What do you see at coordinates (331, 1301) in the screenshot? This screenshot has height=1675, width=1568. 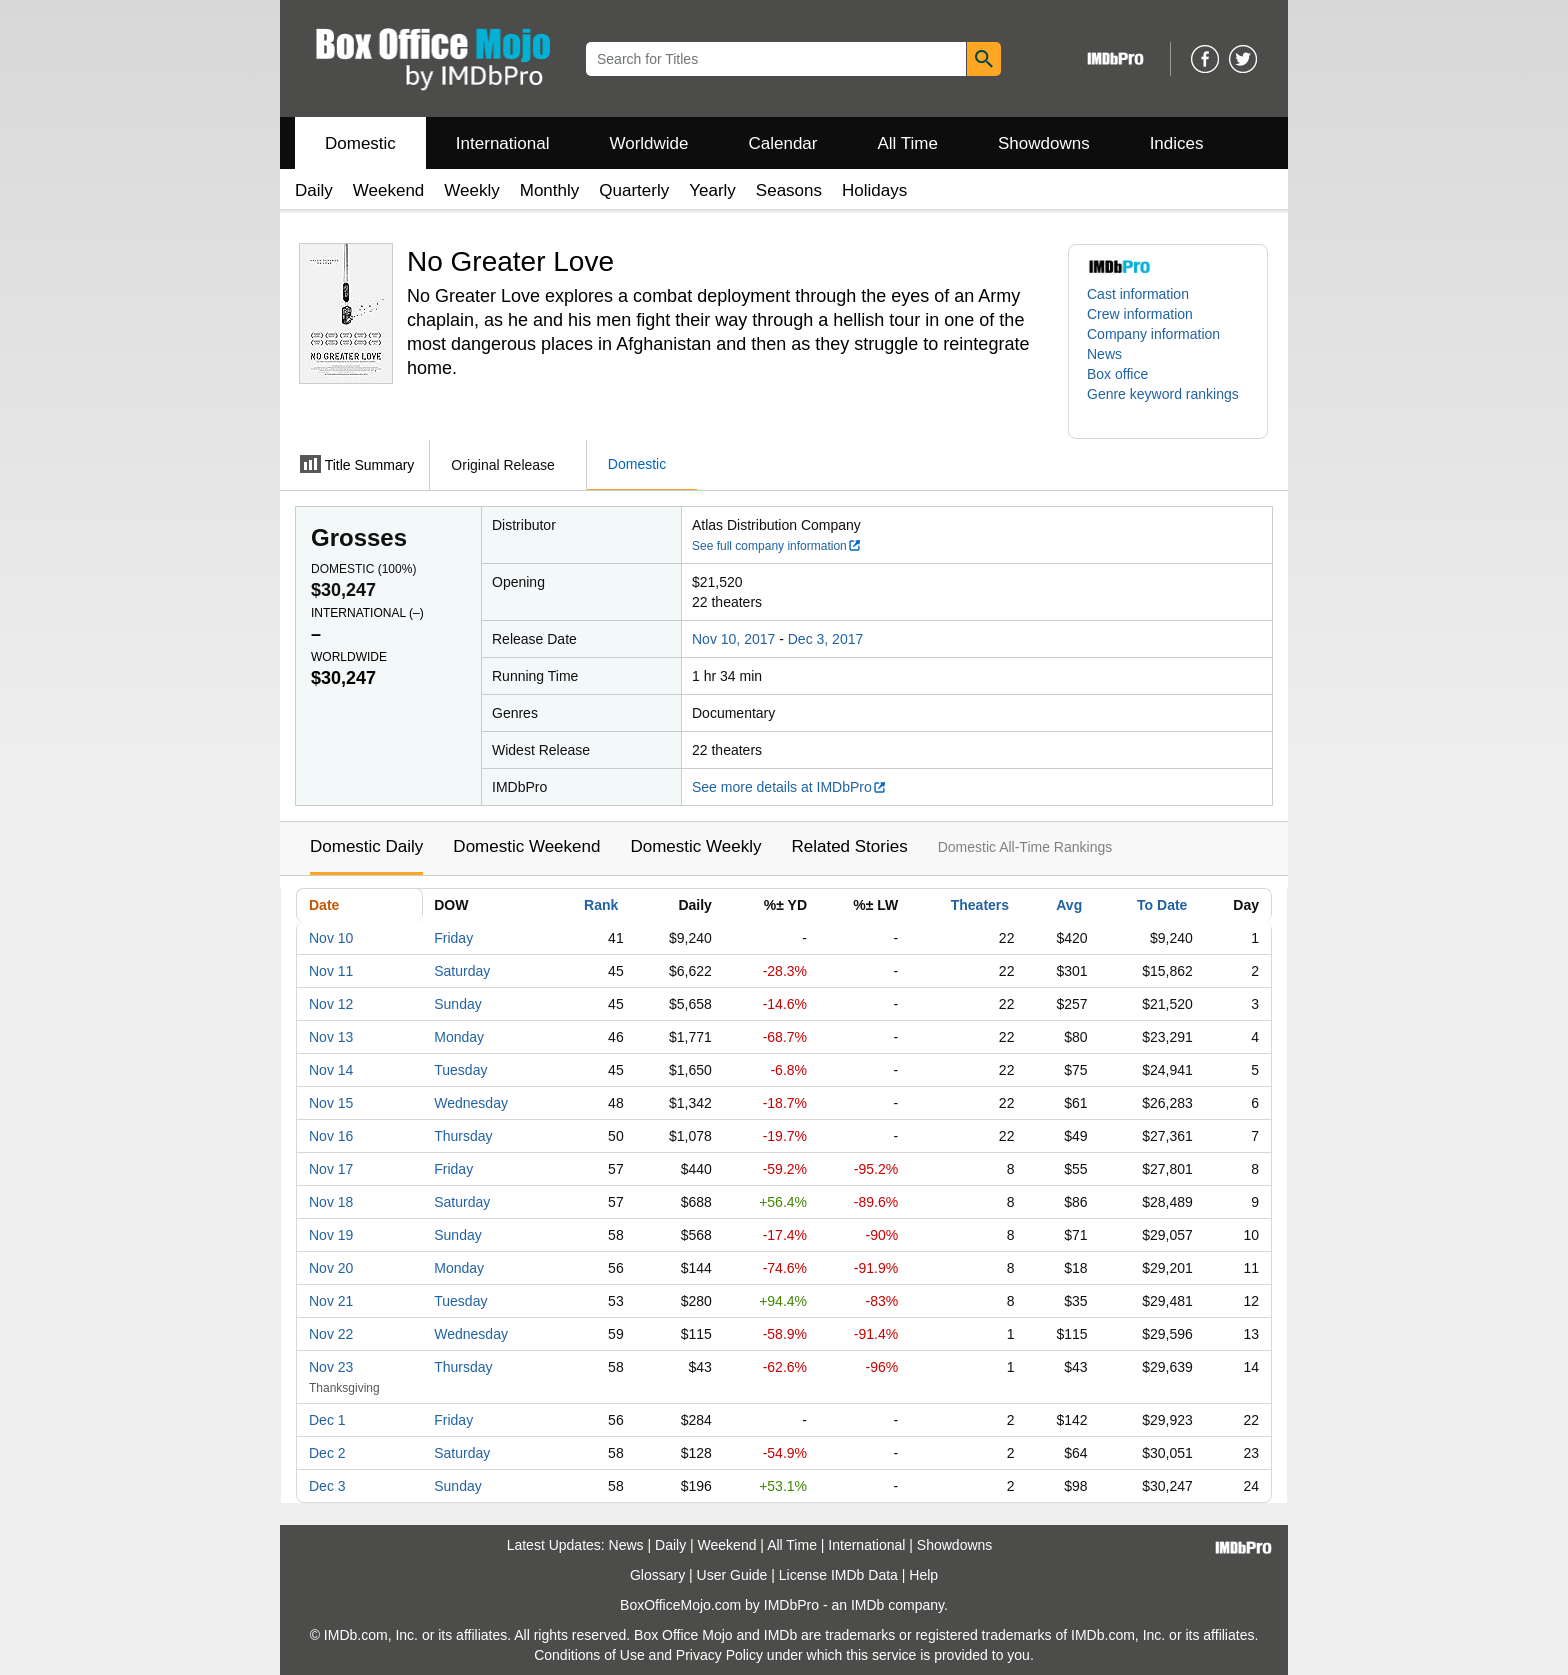 I see `Nov 21` at bounding box center [331, 1301].